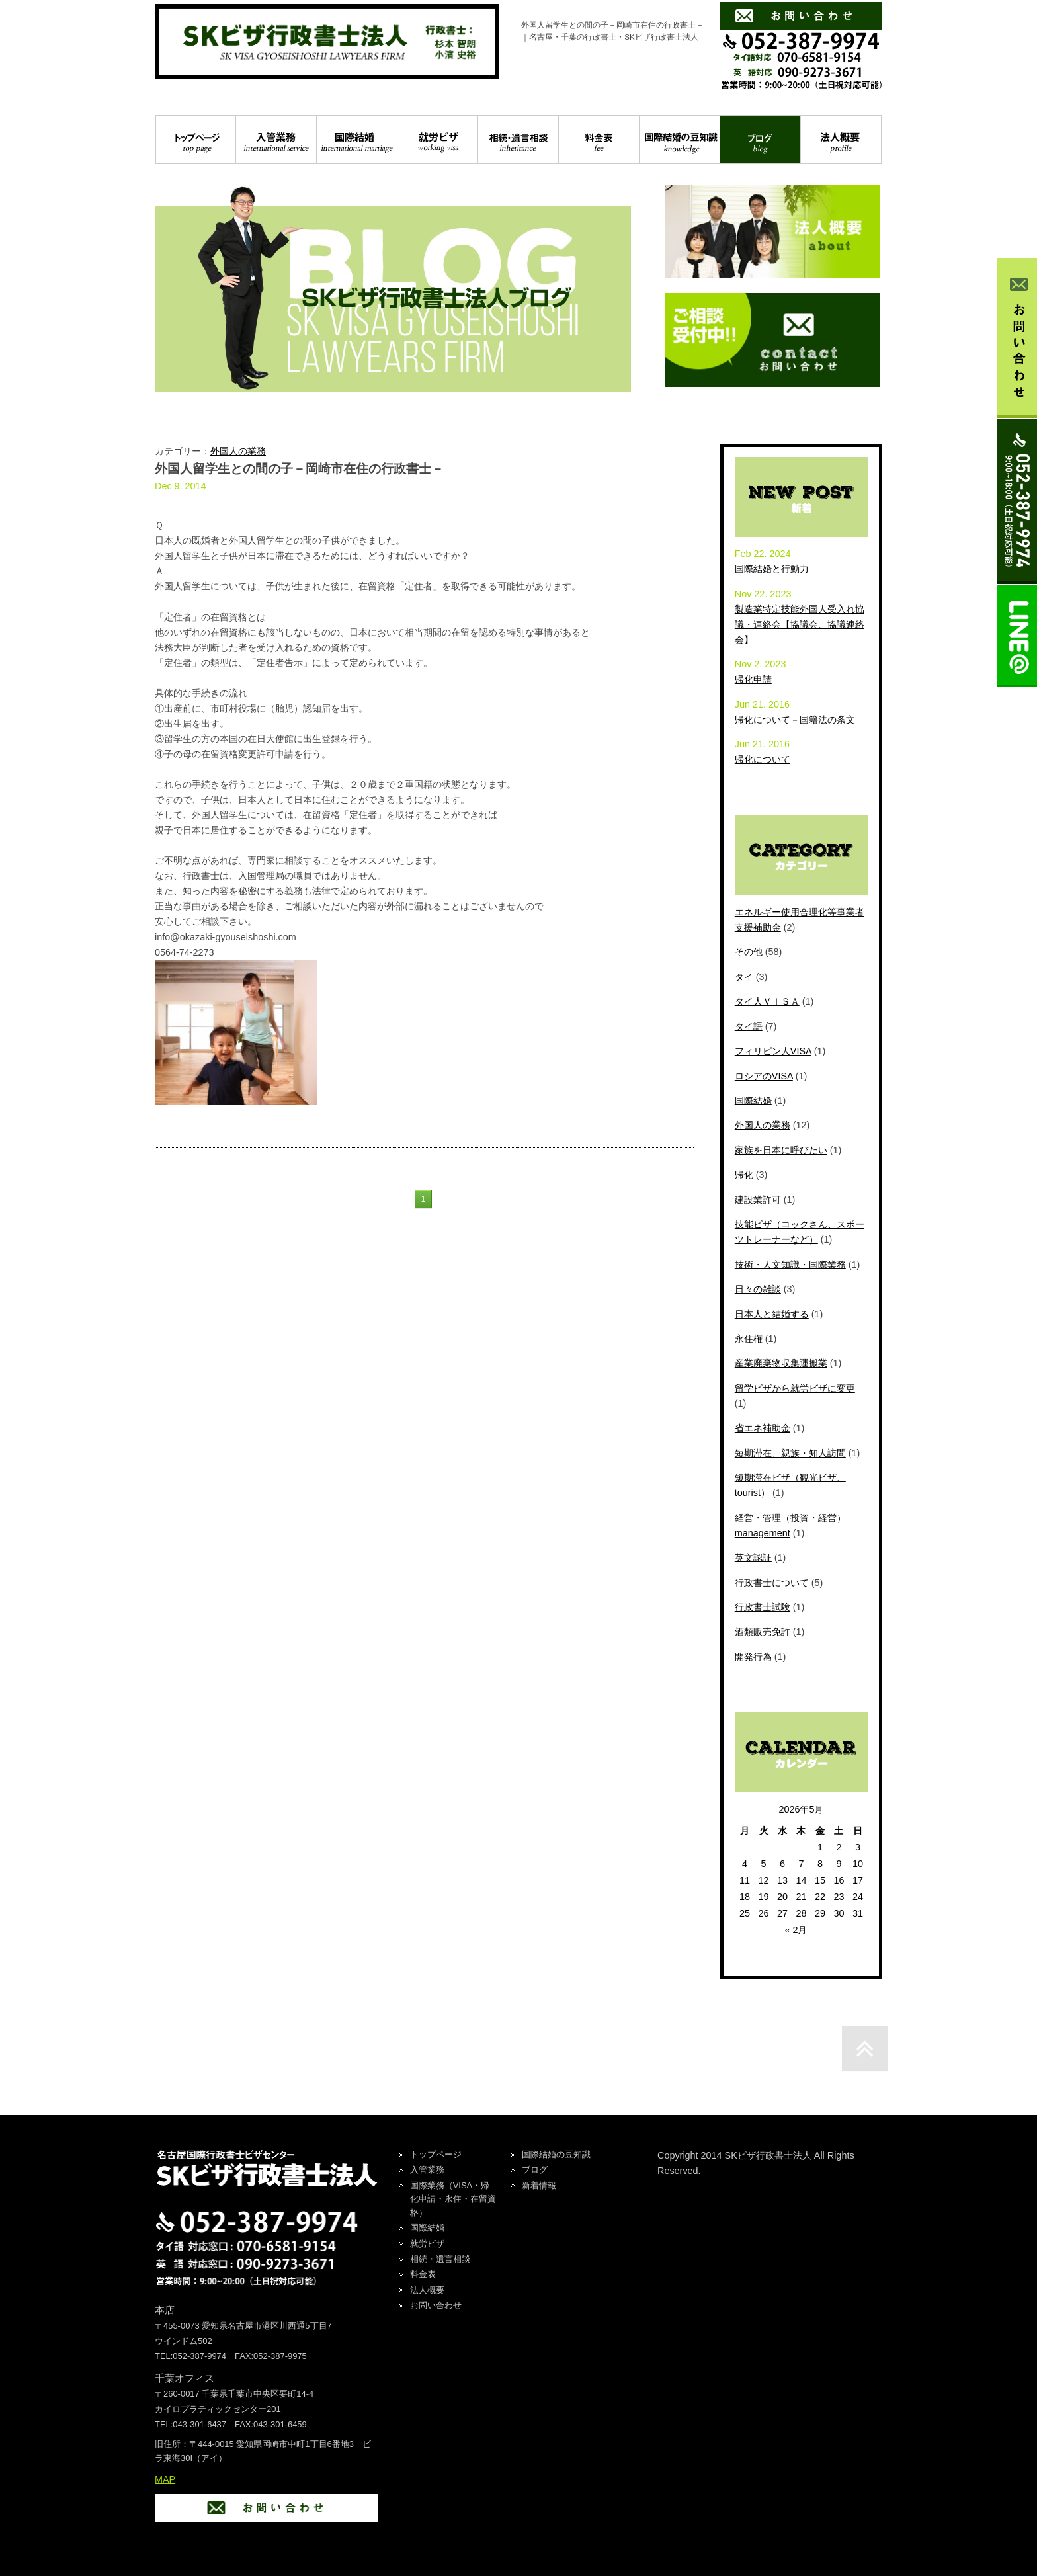 The width and height of the screenshot is (1037, 2576). Describe the element at coordinates (744, 1174) in the screenshot. I see `帰化` at that location.